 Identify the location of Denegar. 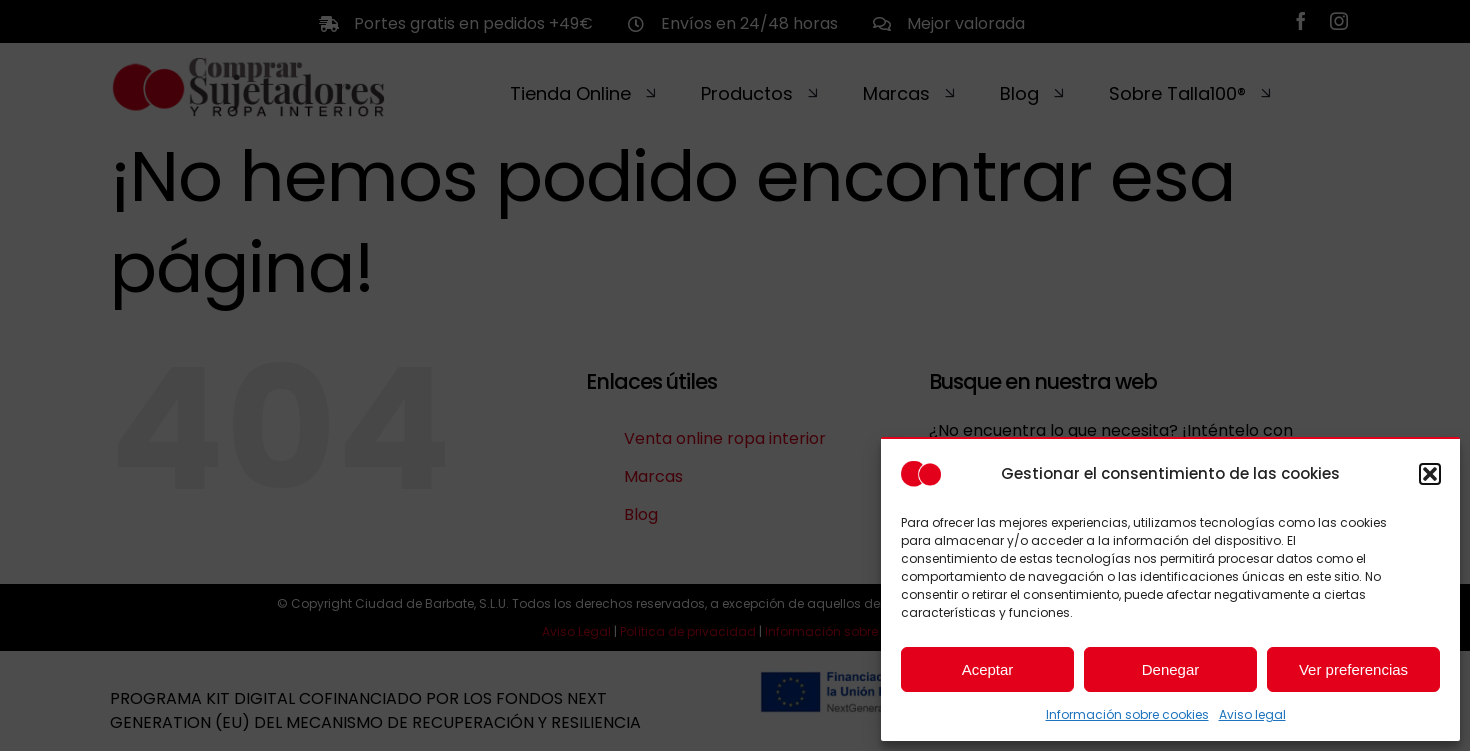
(1171, 669).